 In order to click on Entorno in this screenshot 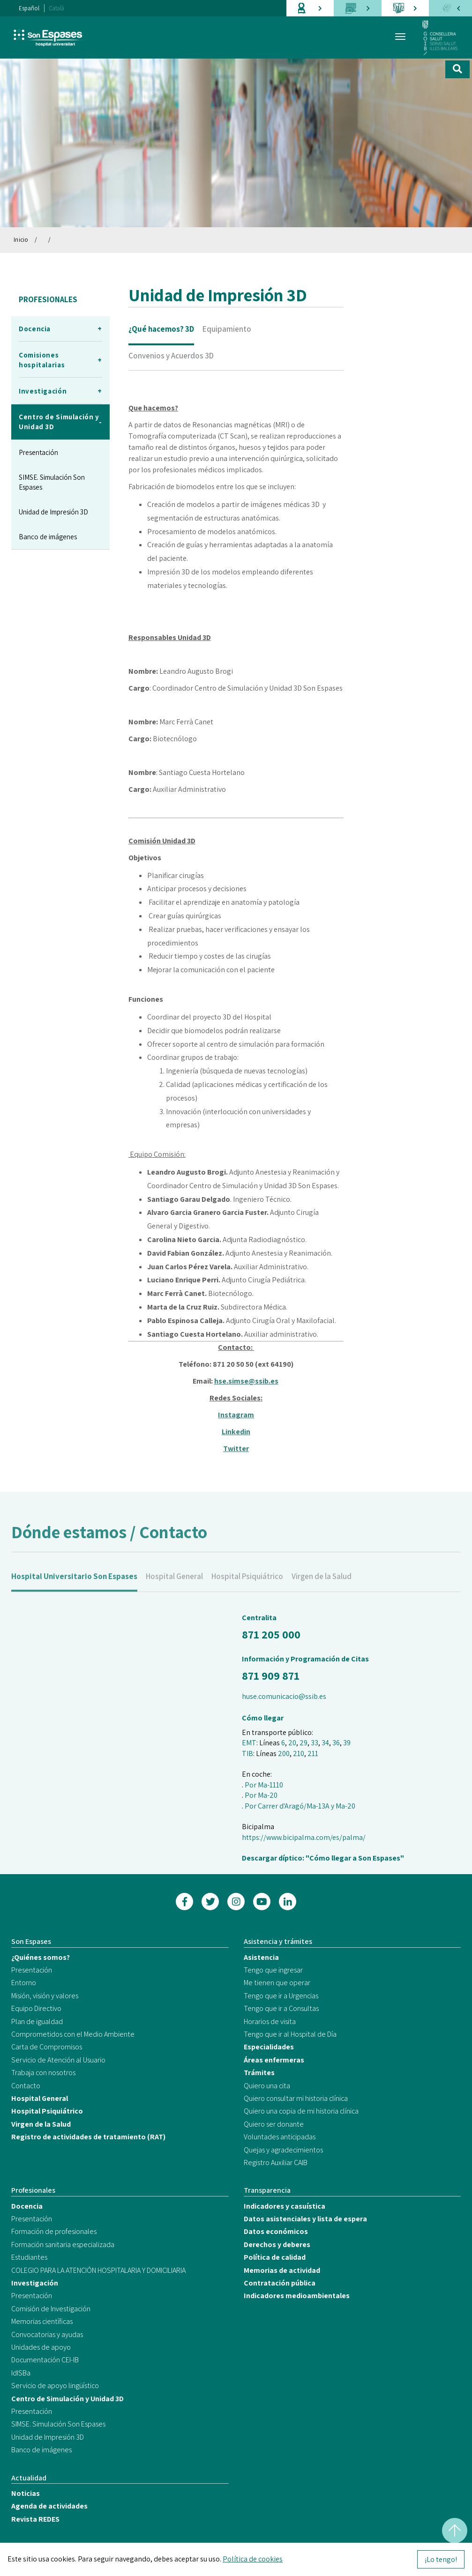, I will do `click(23, 1983)`.